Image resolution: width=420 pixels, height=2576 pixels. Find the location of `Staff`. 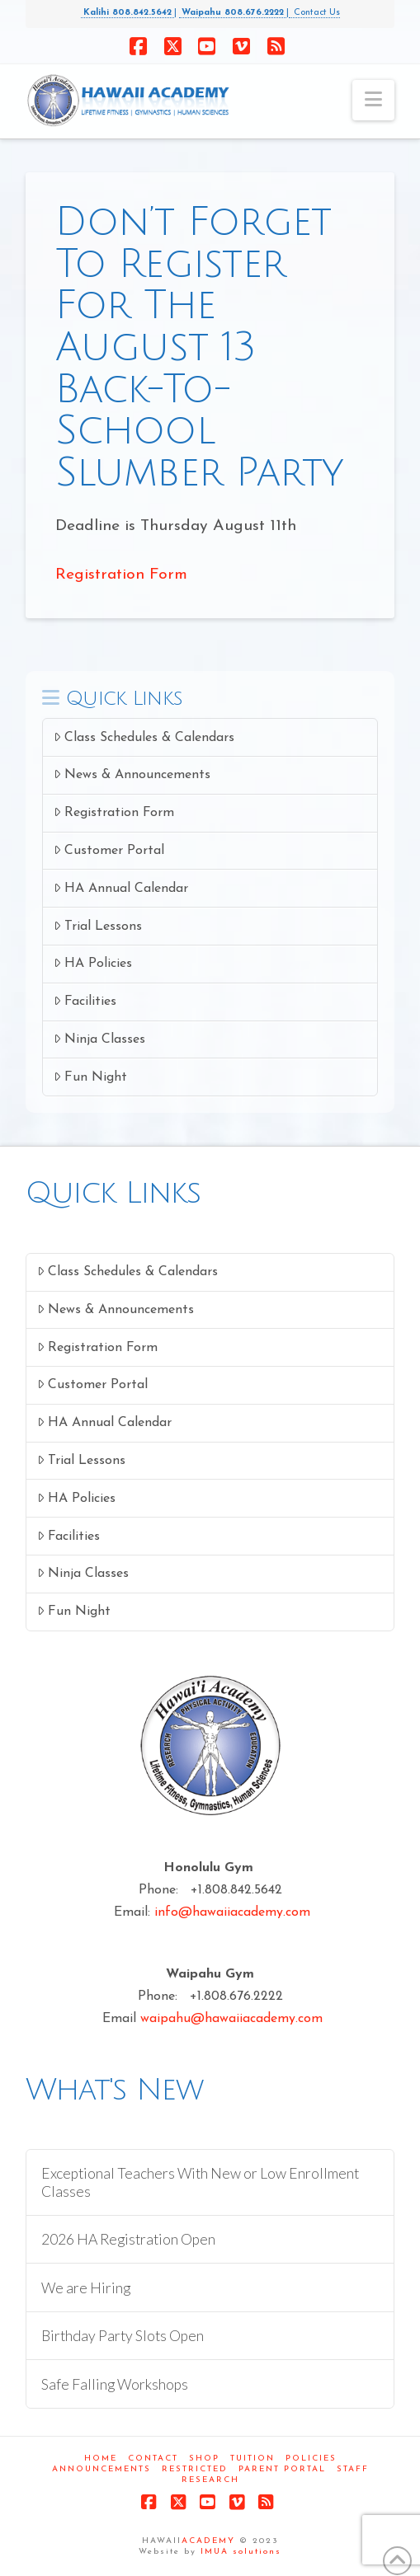

Staff is located at coordinates (353, 2469).